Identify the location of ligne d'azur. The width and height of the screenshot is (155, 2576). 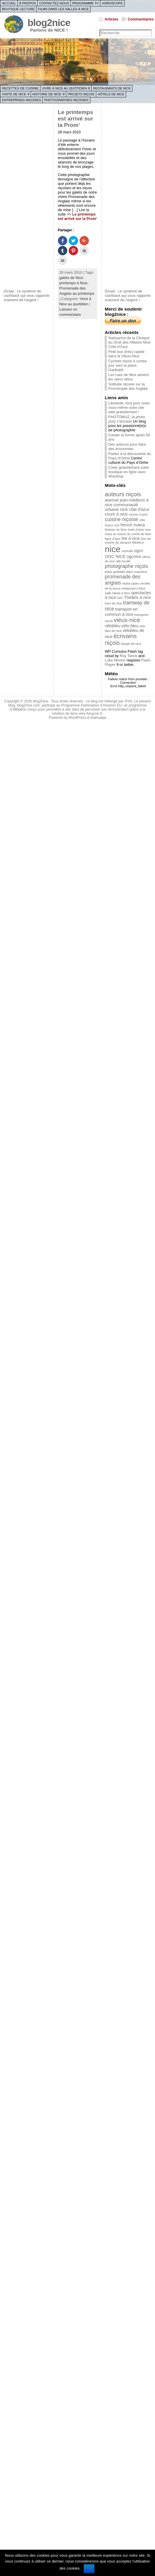
(112, 538).